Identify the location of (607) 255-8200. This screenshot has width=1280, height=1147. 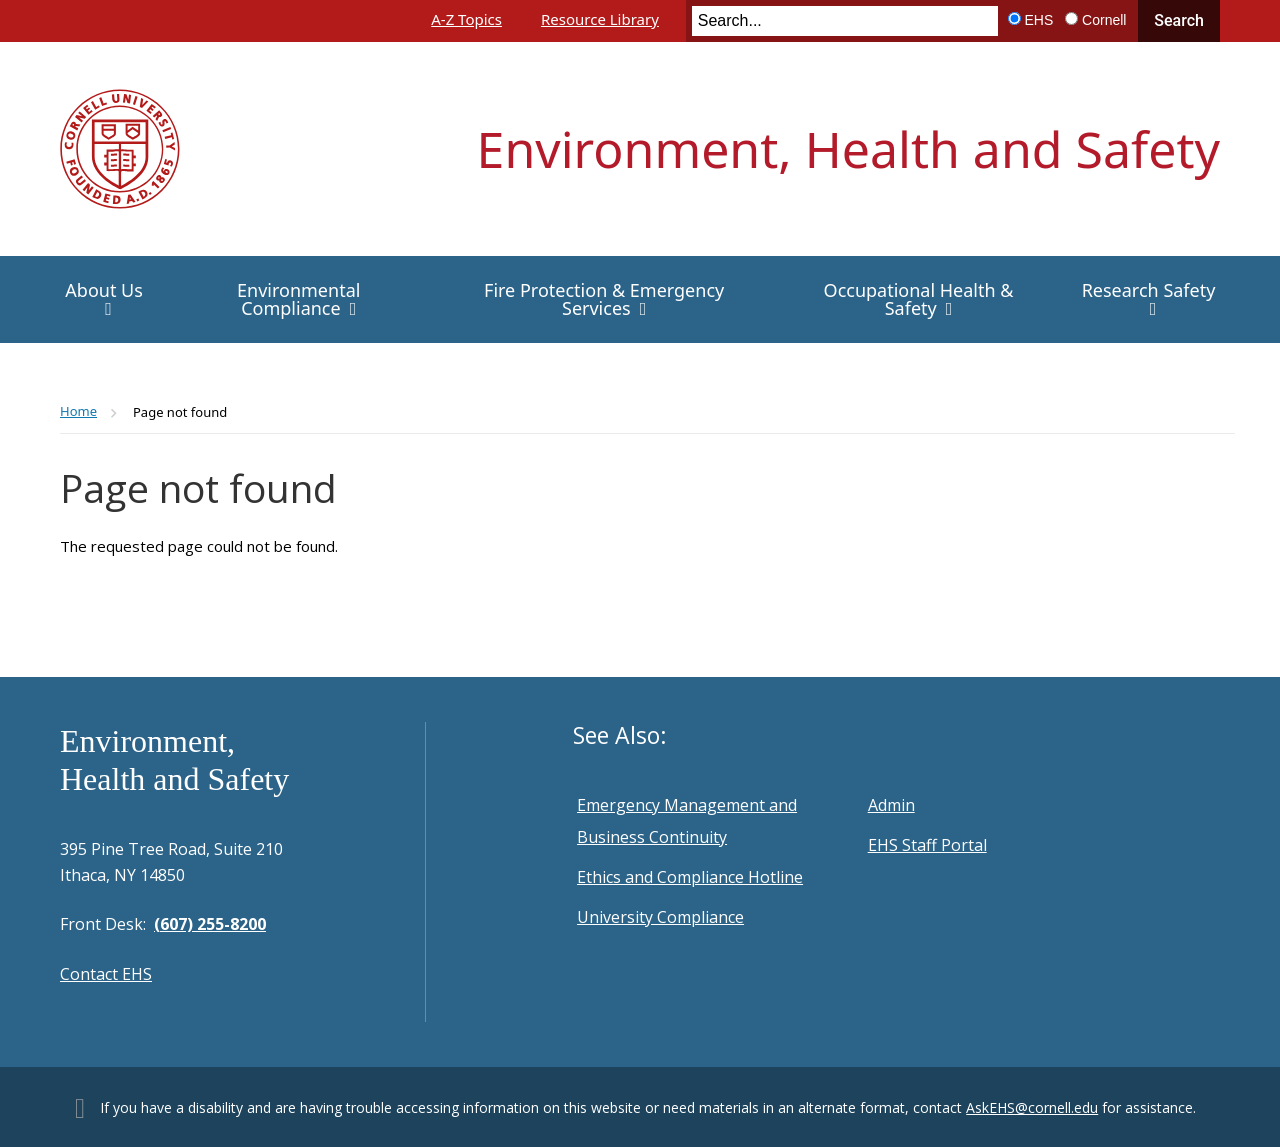
(210, 924).